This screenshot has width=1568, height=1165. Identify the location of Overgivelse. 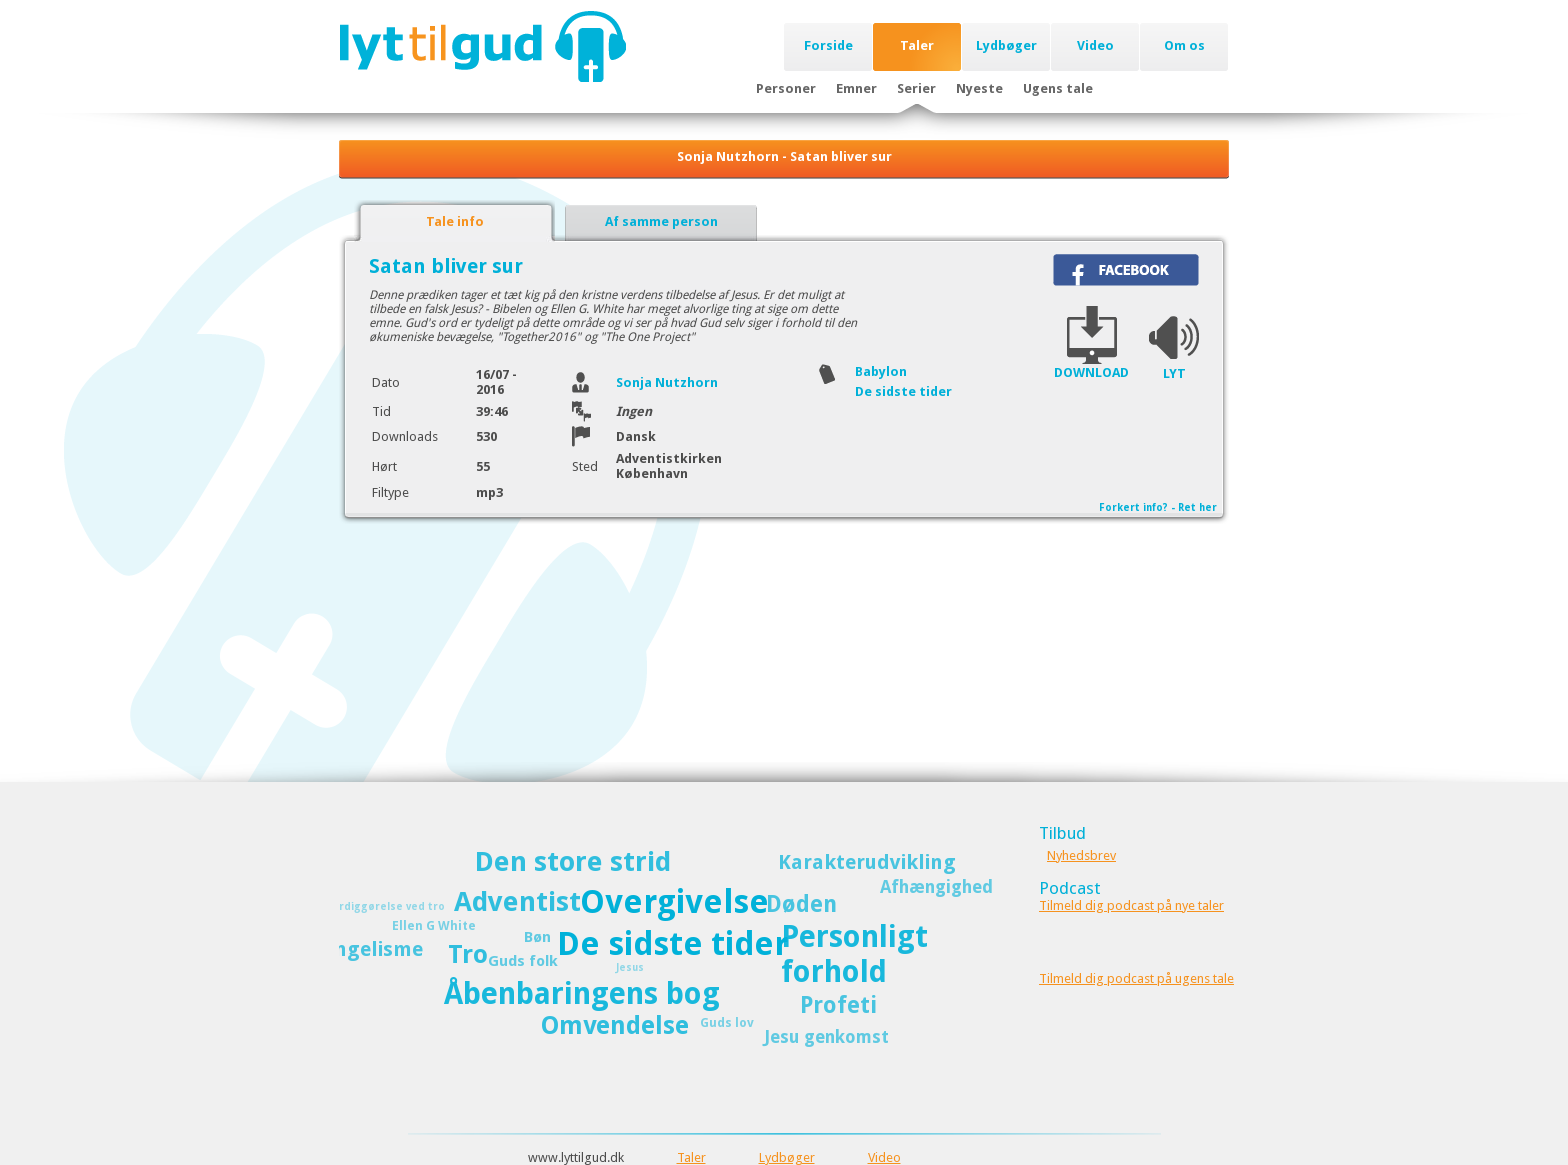
(674, 902).